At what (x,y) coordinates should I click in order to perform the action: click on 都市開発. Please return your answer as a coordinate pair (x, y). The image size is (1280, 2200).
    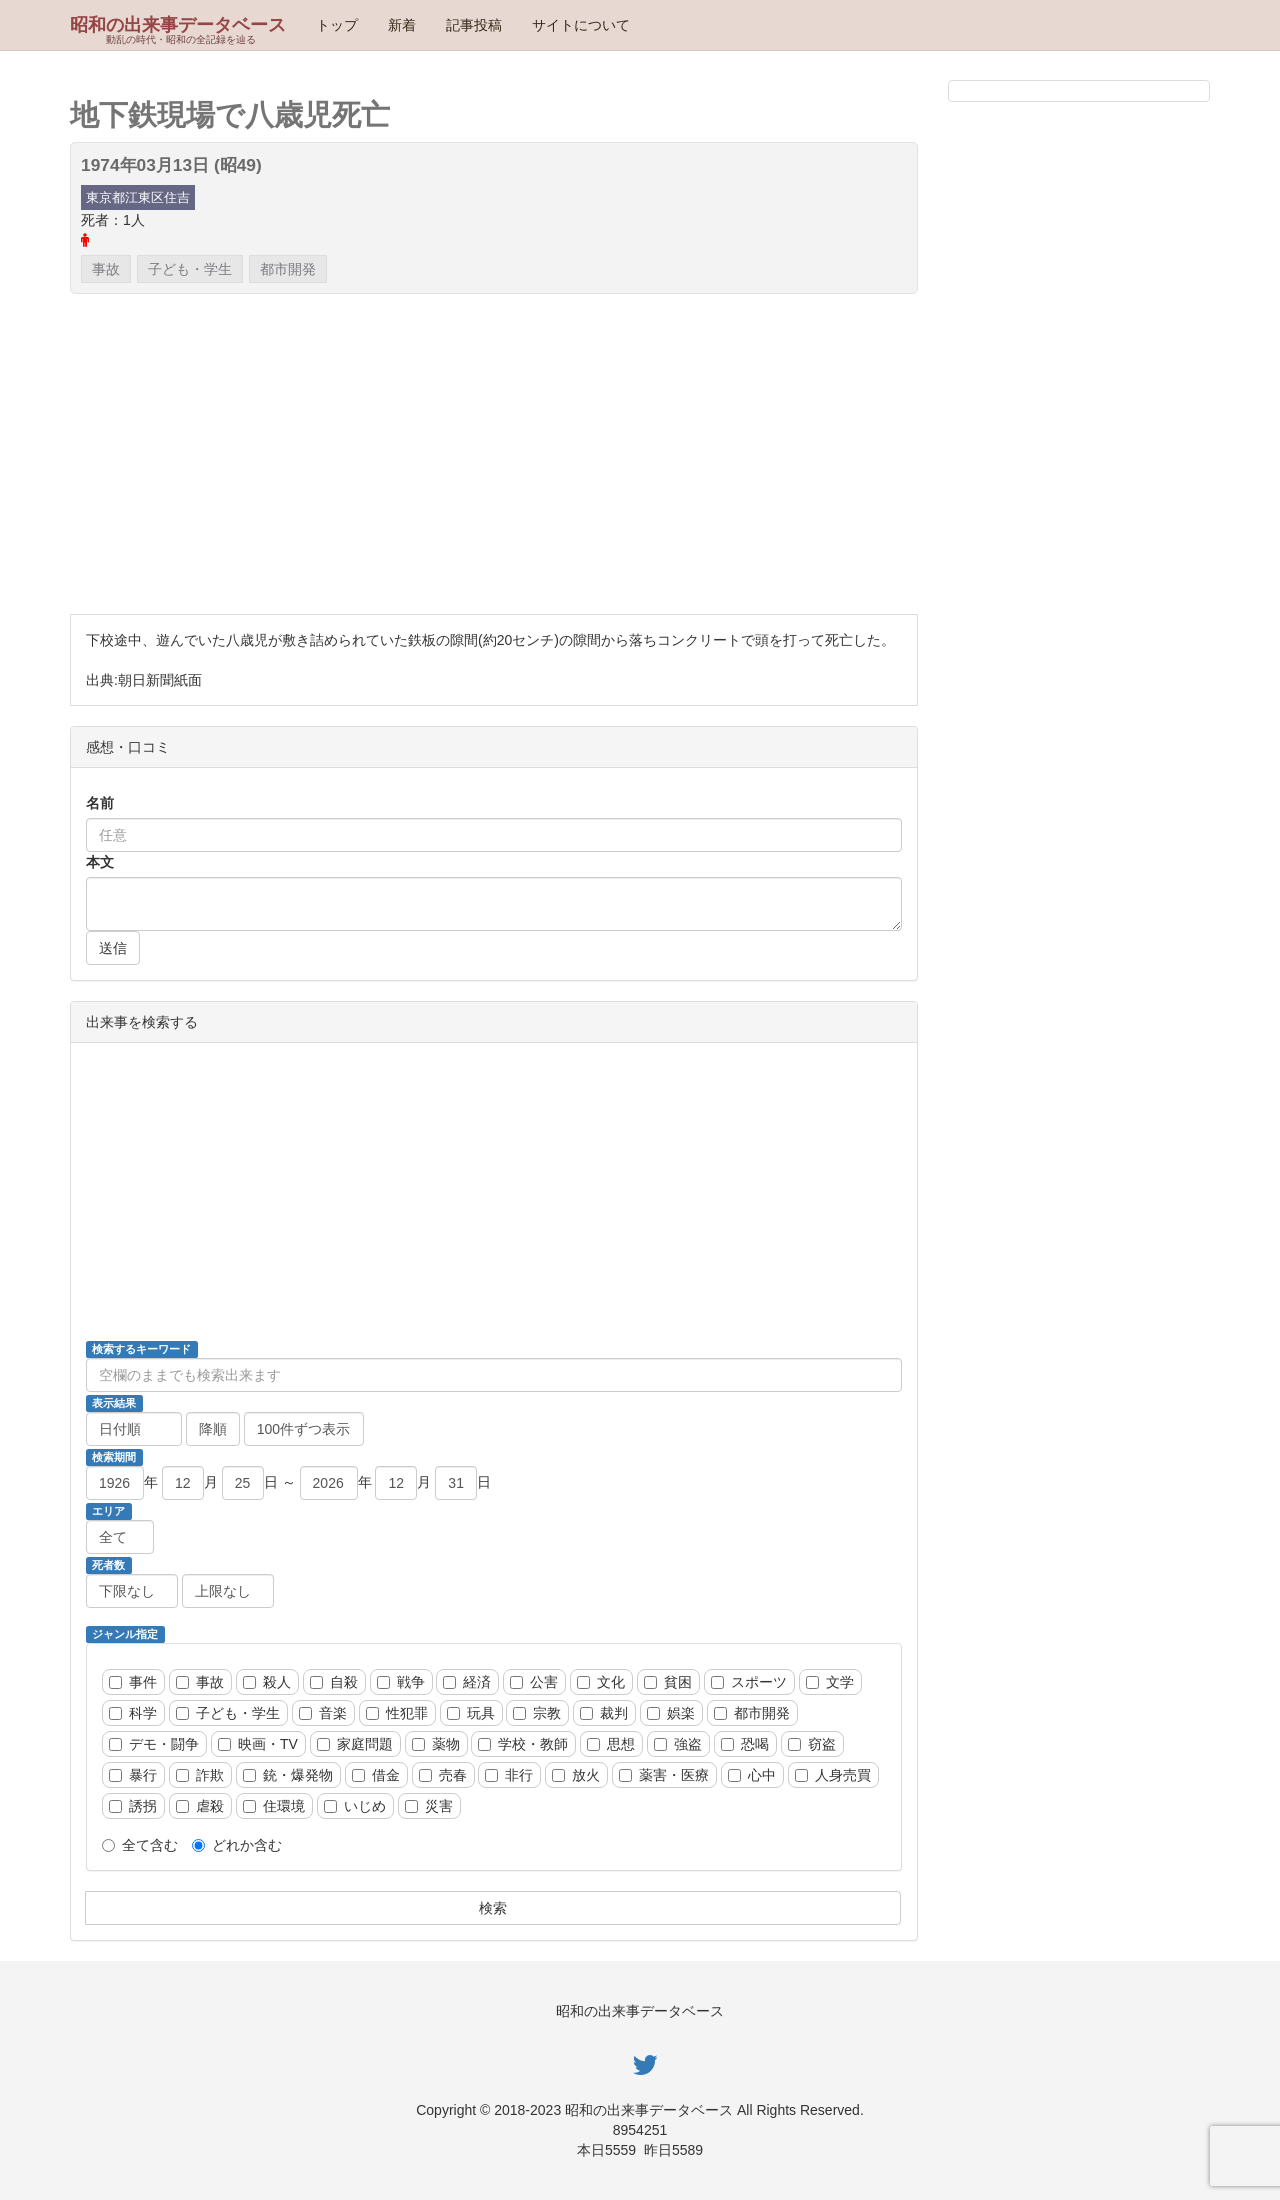
    Looking at the image, I should click on (288, 269).